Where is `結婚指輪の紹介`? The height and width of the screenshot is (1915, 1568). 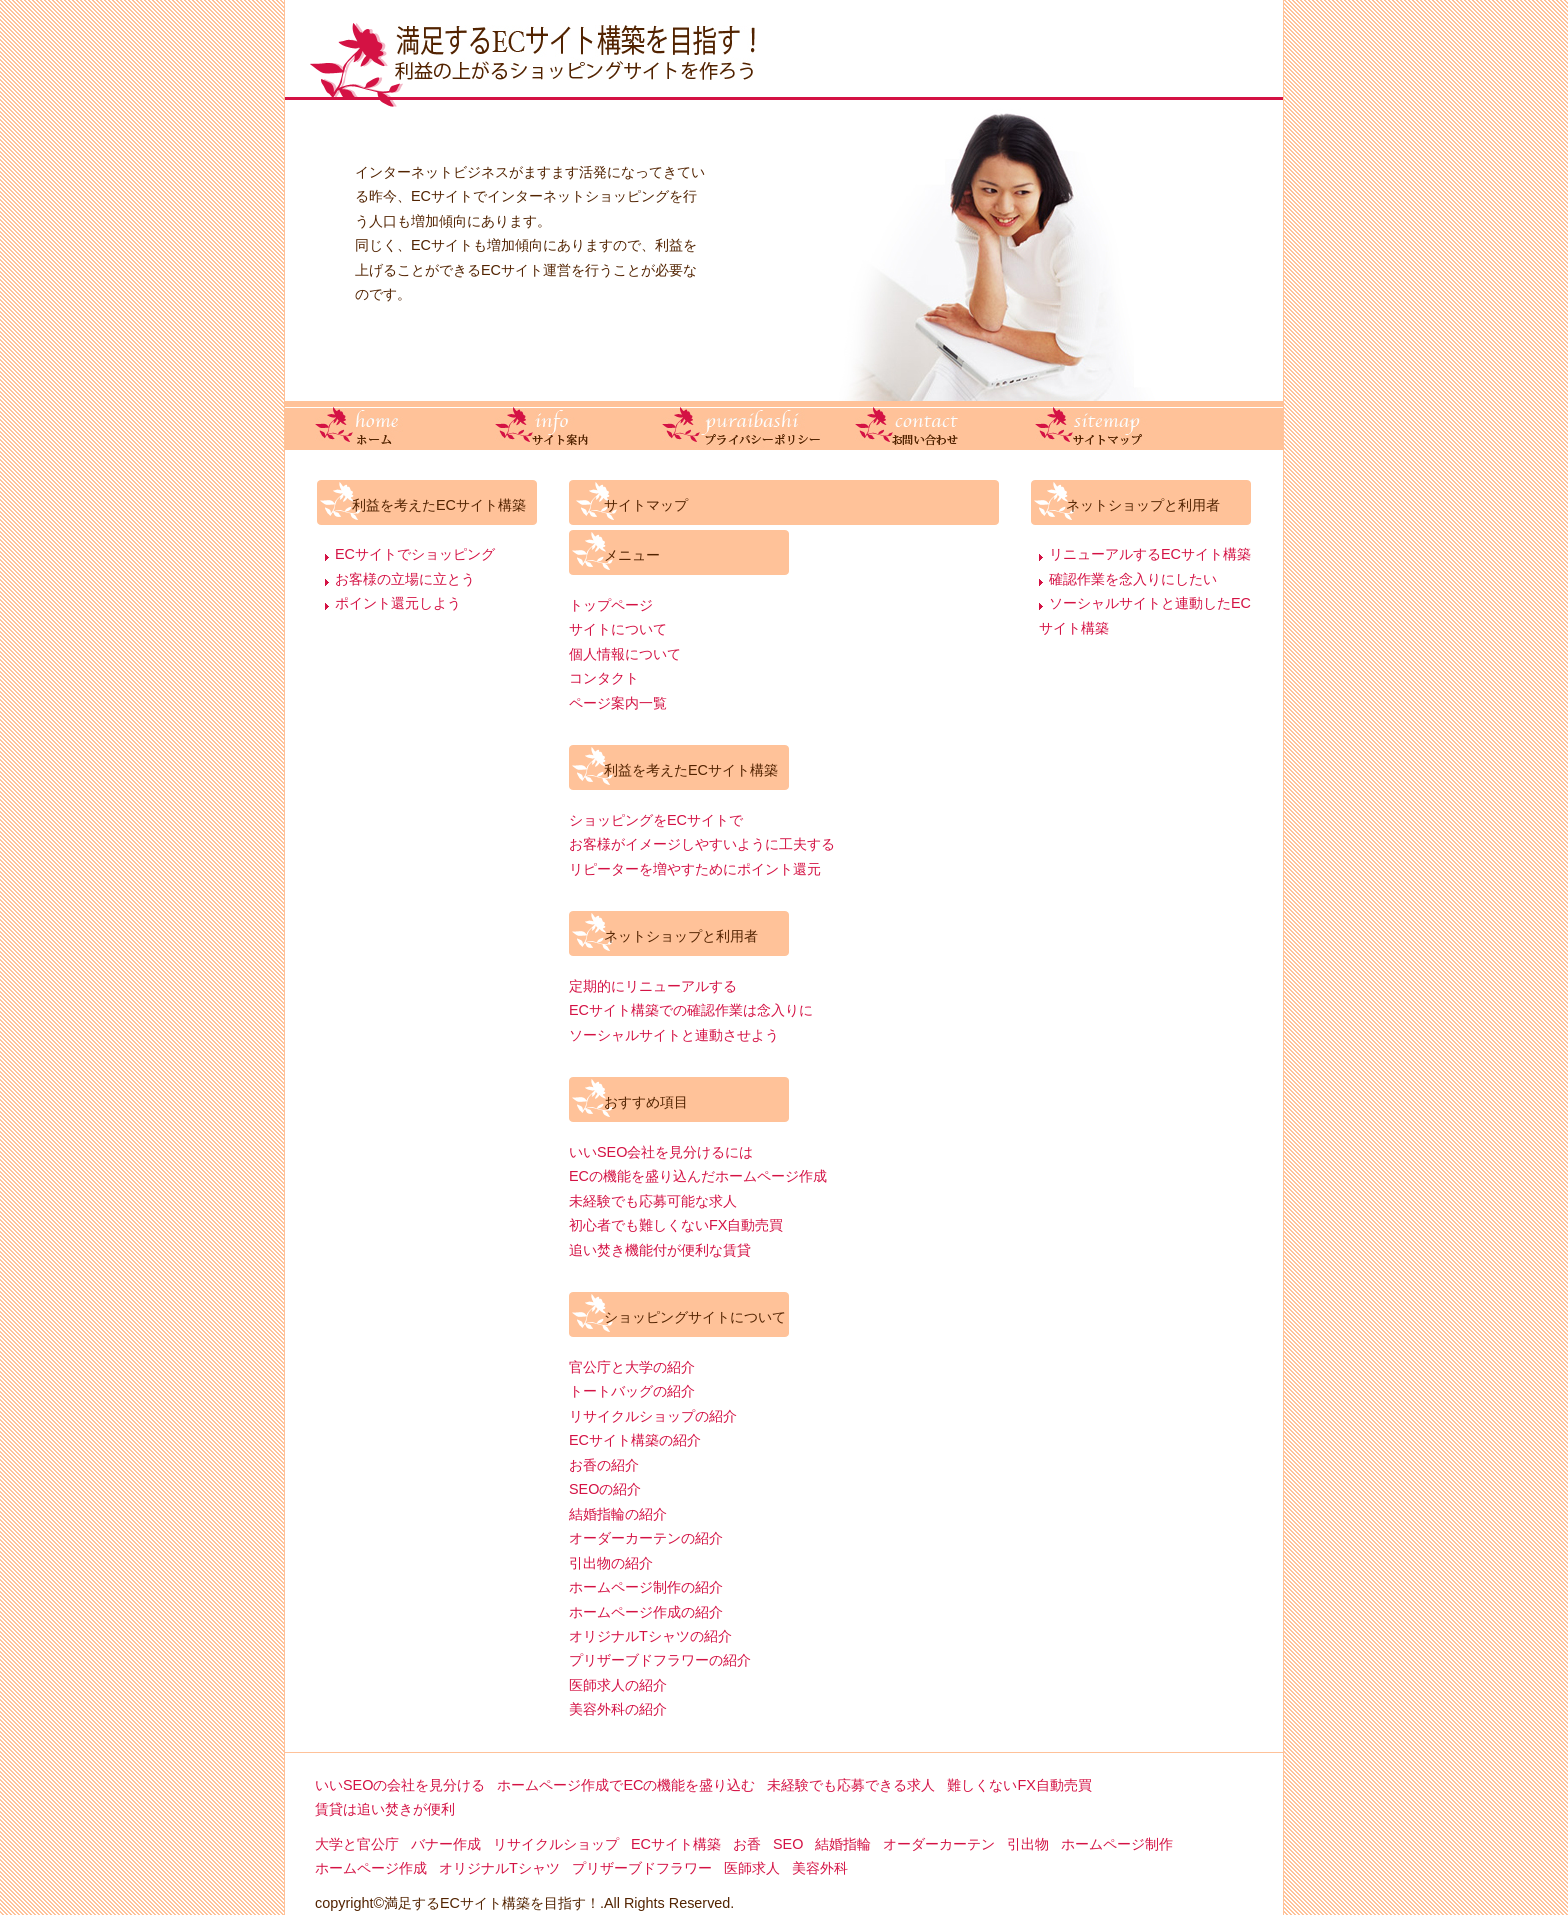
結婚指輪の紹介 is located at coordinates (618, 1514).